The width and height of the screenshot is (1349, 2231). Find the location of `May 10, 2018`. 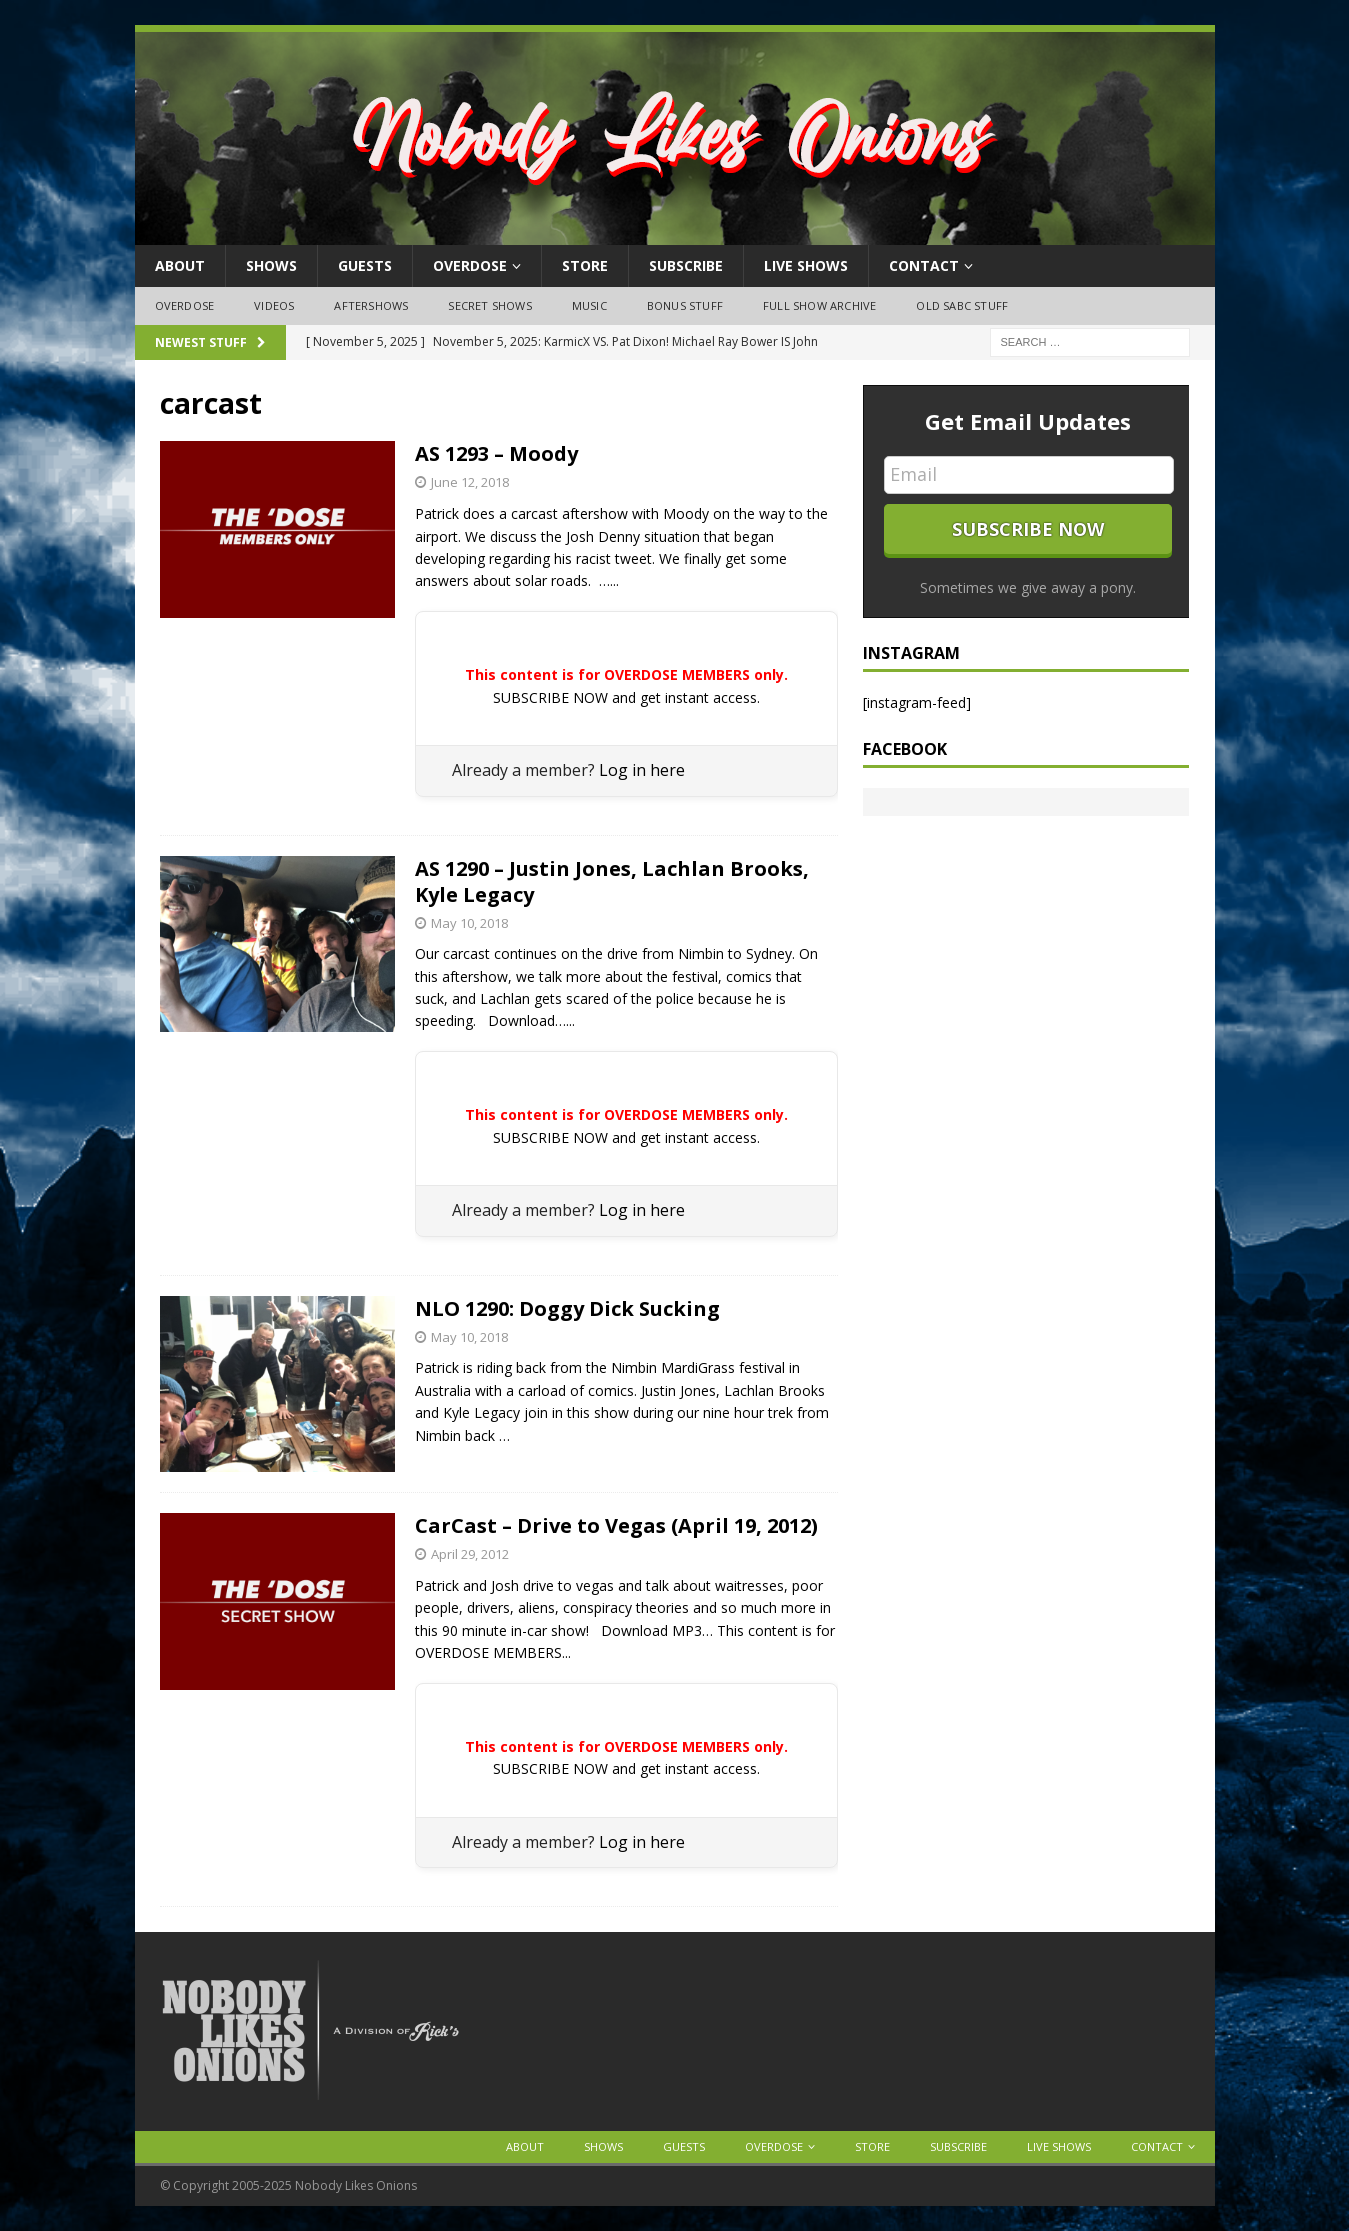

May 10, 2018 is located at coordinates (469, 923).